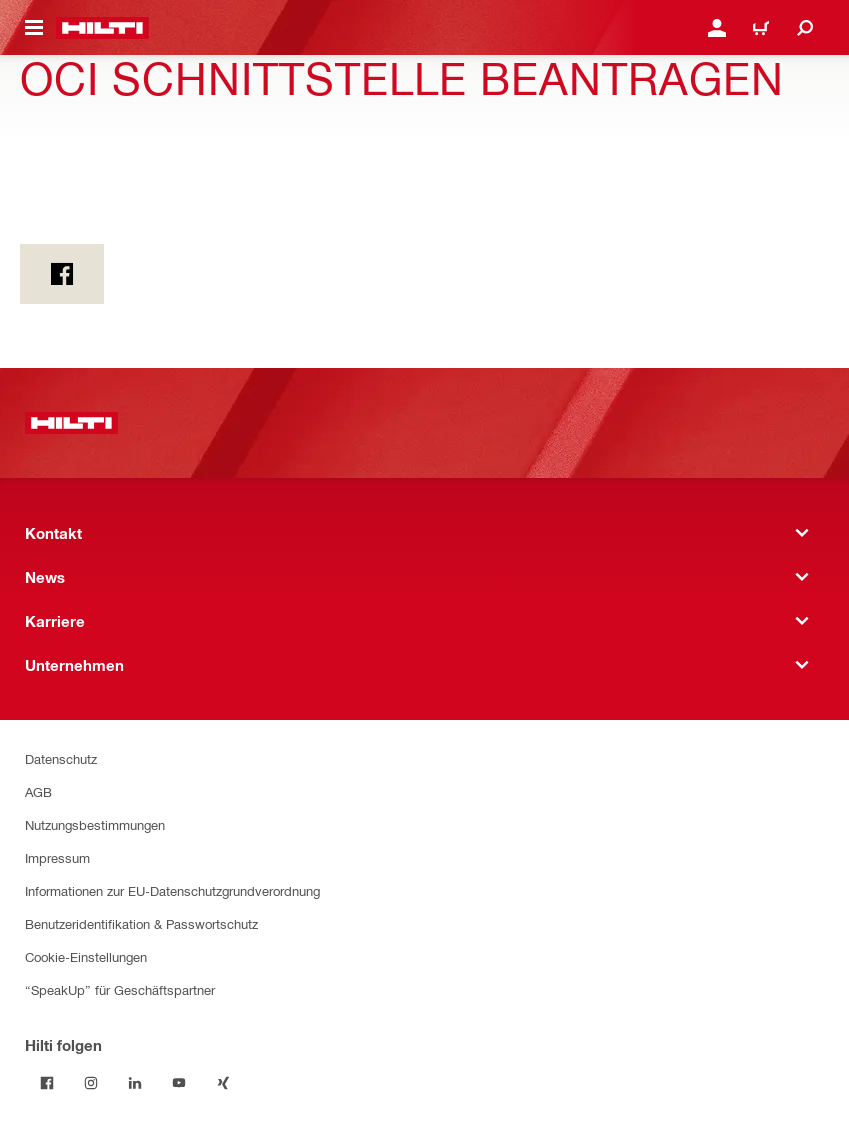  What do you see at coordinates (805, 28) in the screenshot?
I see `[Suche]` at bounding box center [805, 28].